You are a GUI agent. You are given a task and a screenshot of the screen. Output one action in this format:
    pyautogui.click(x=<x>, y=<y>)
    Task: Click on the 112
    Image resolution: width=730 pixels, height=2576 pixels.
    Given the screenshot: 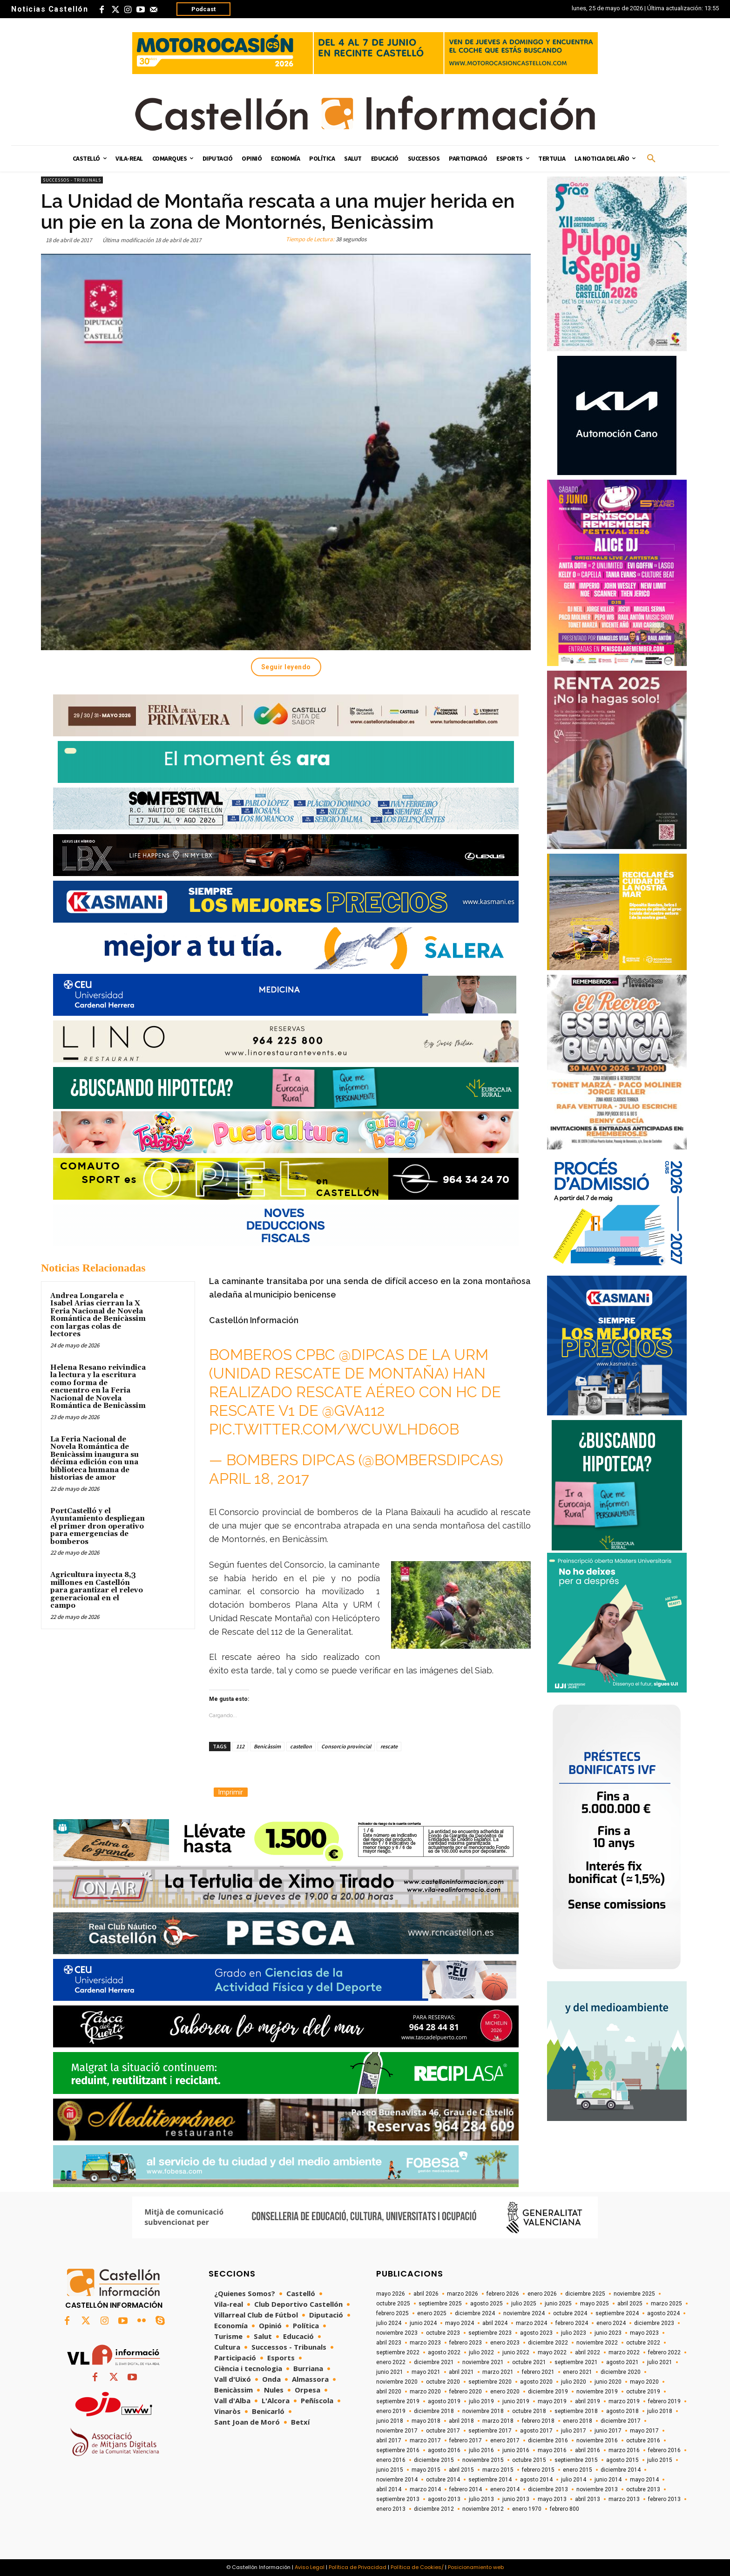 What is the action you would take?
    pyautogui.click(x=240, y=1746)
    